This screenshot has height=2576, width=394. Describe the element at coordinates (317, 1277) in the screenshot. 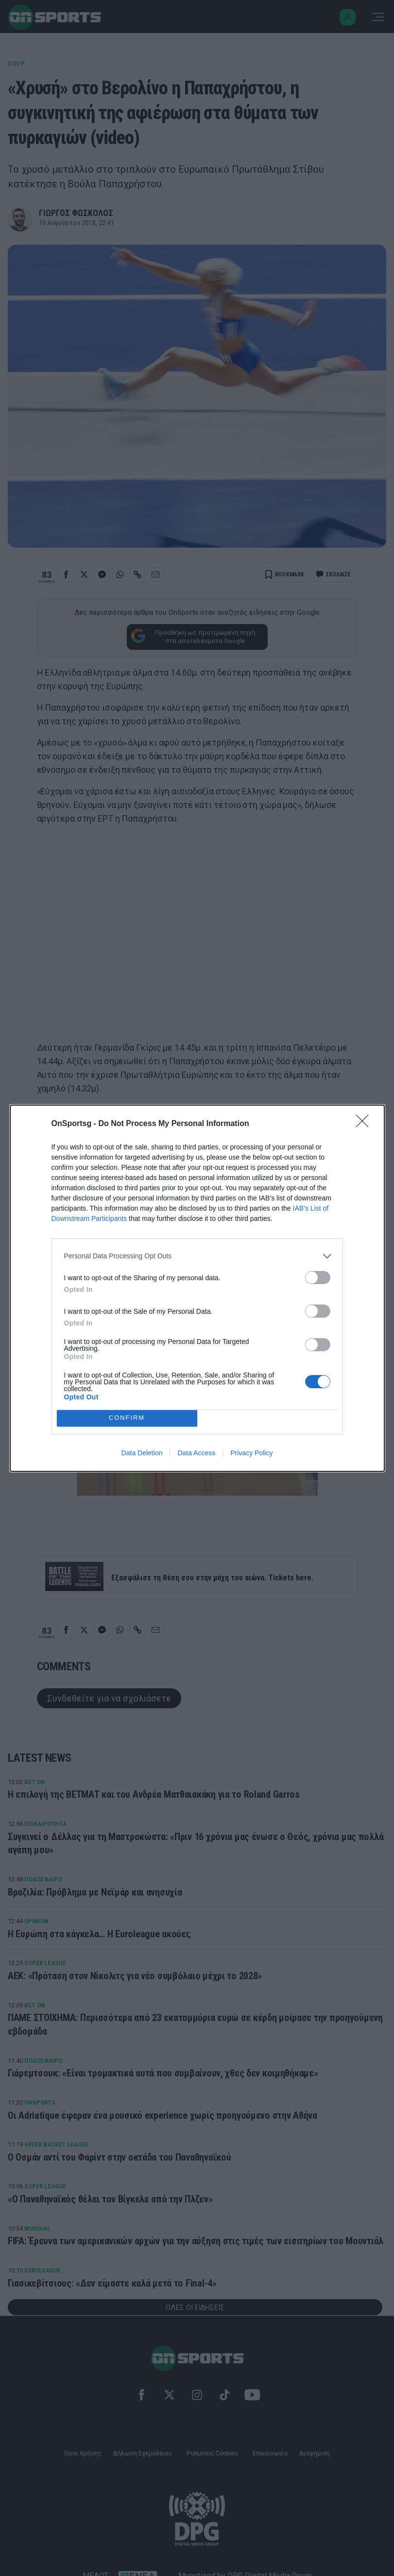

I see `[switch]` at that location.